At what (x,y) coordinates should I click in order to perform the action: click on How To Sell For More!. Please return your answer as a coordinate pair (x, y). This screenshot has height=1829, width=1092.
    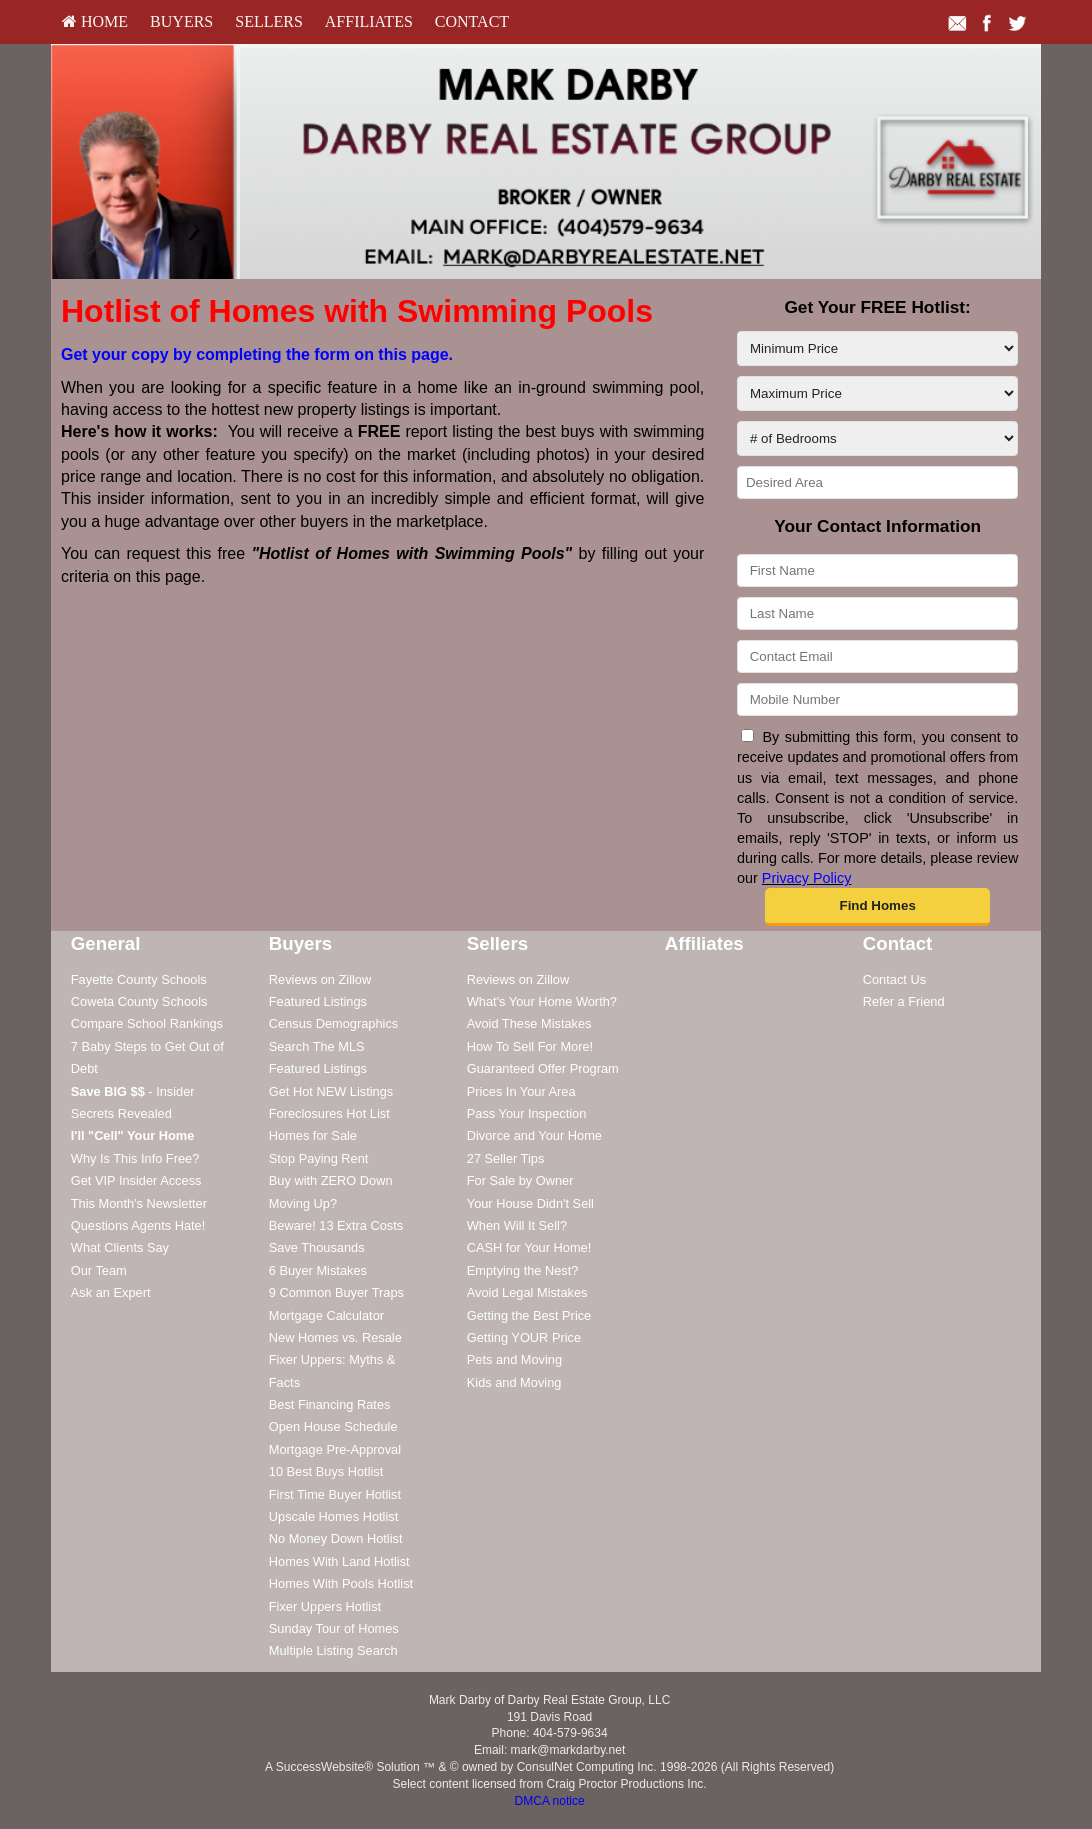
    Looking at the image, I should click on (530, 1046).